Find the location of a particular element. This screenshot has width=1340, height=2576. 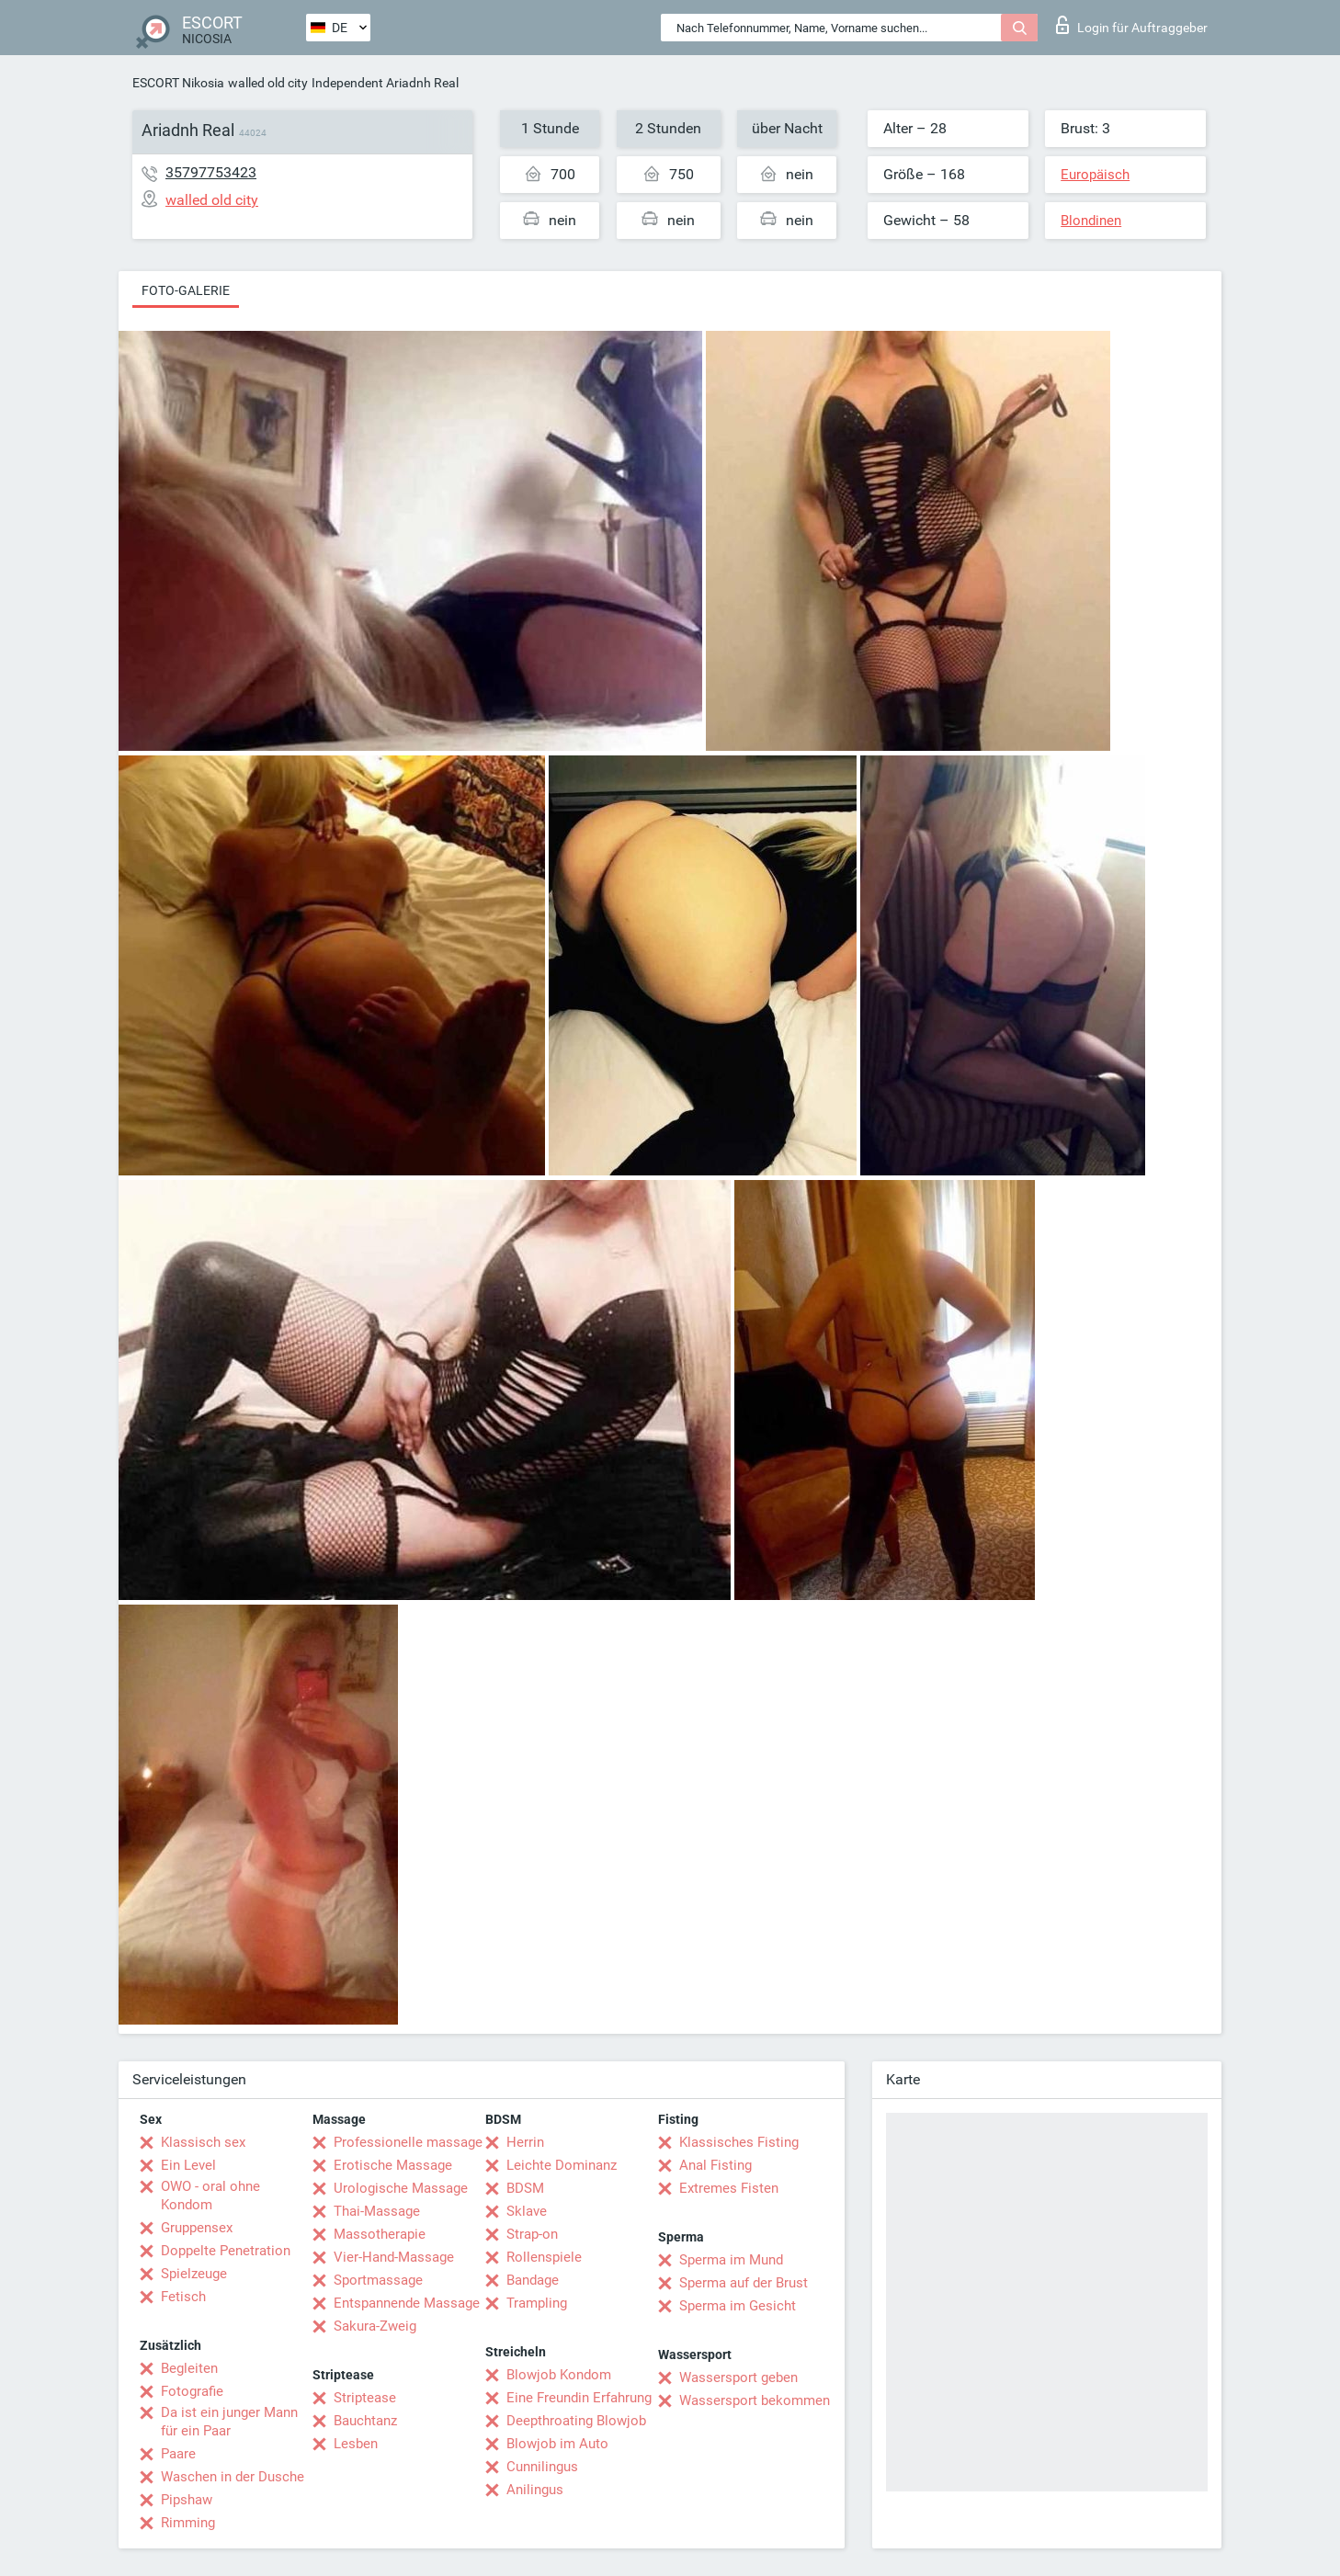

Urologische Massage is located at coordinates (401, 2188).